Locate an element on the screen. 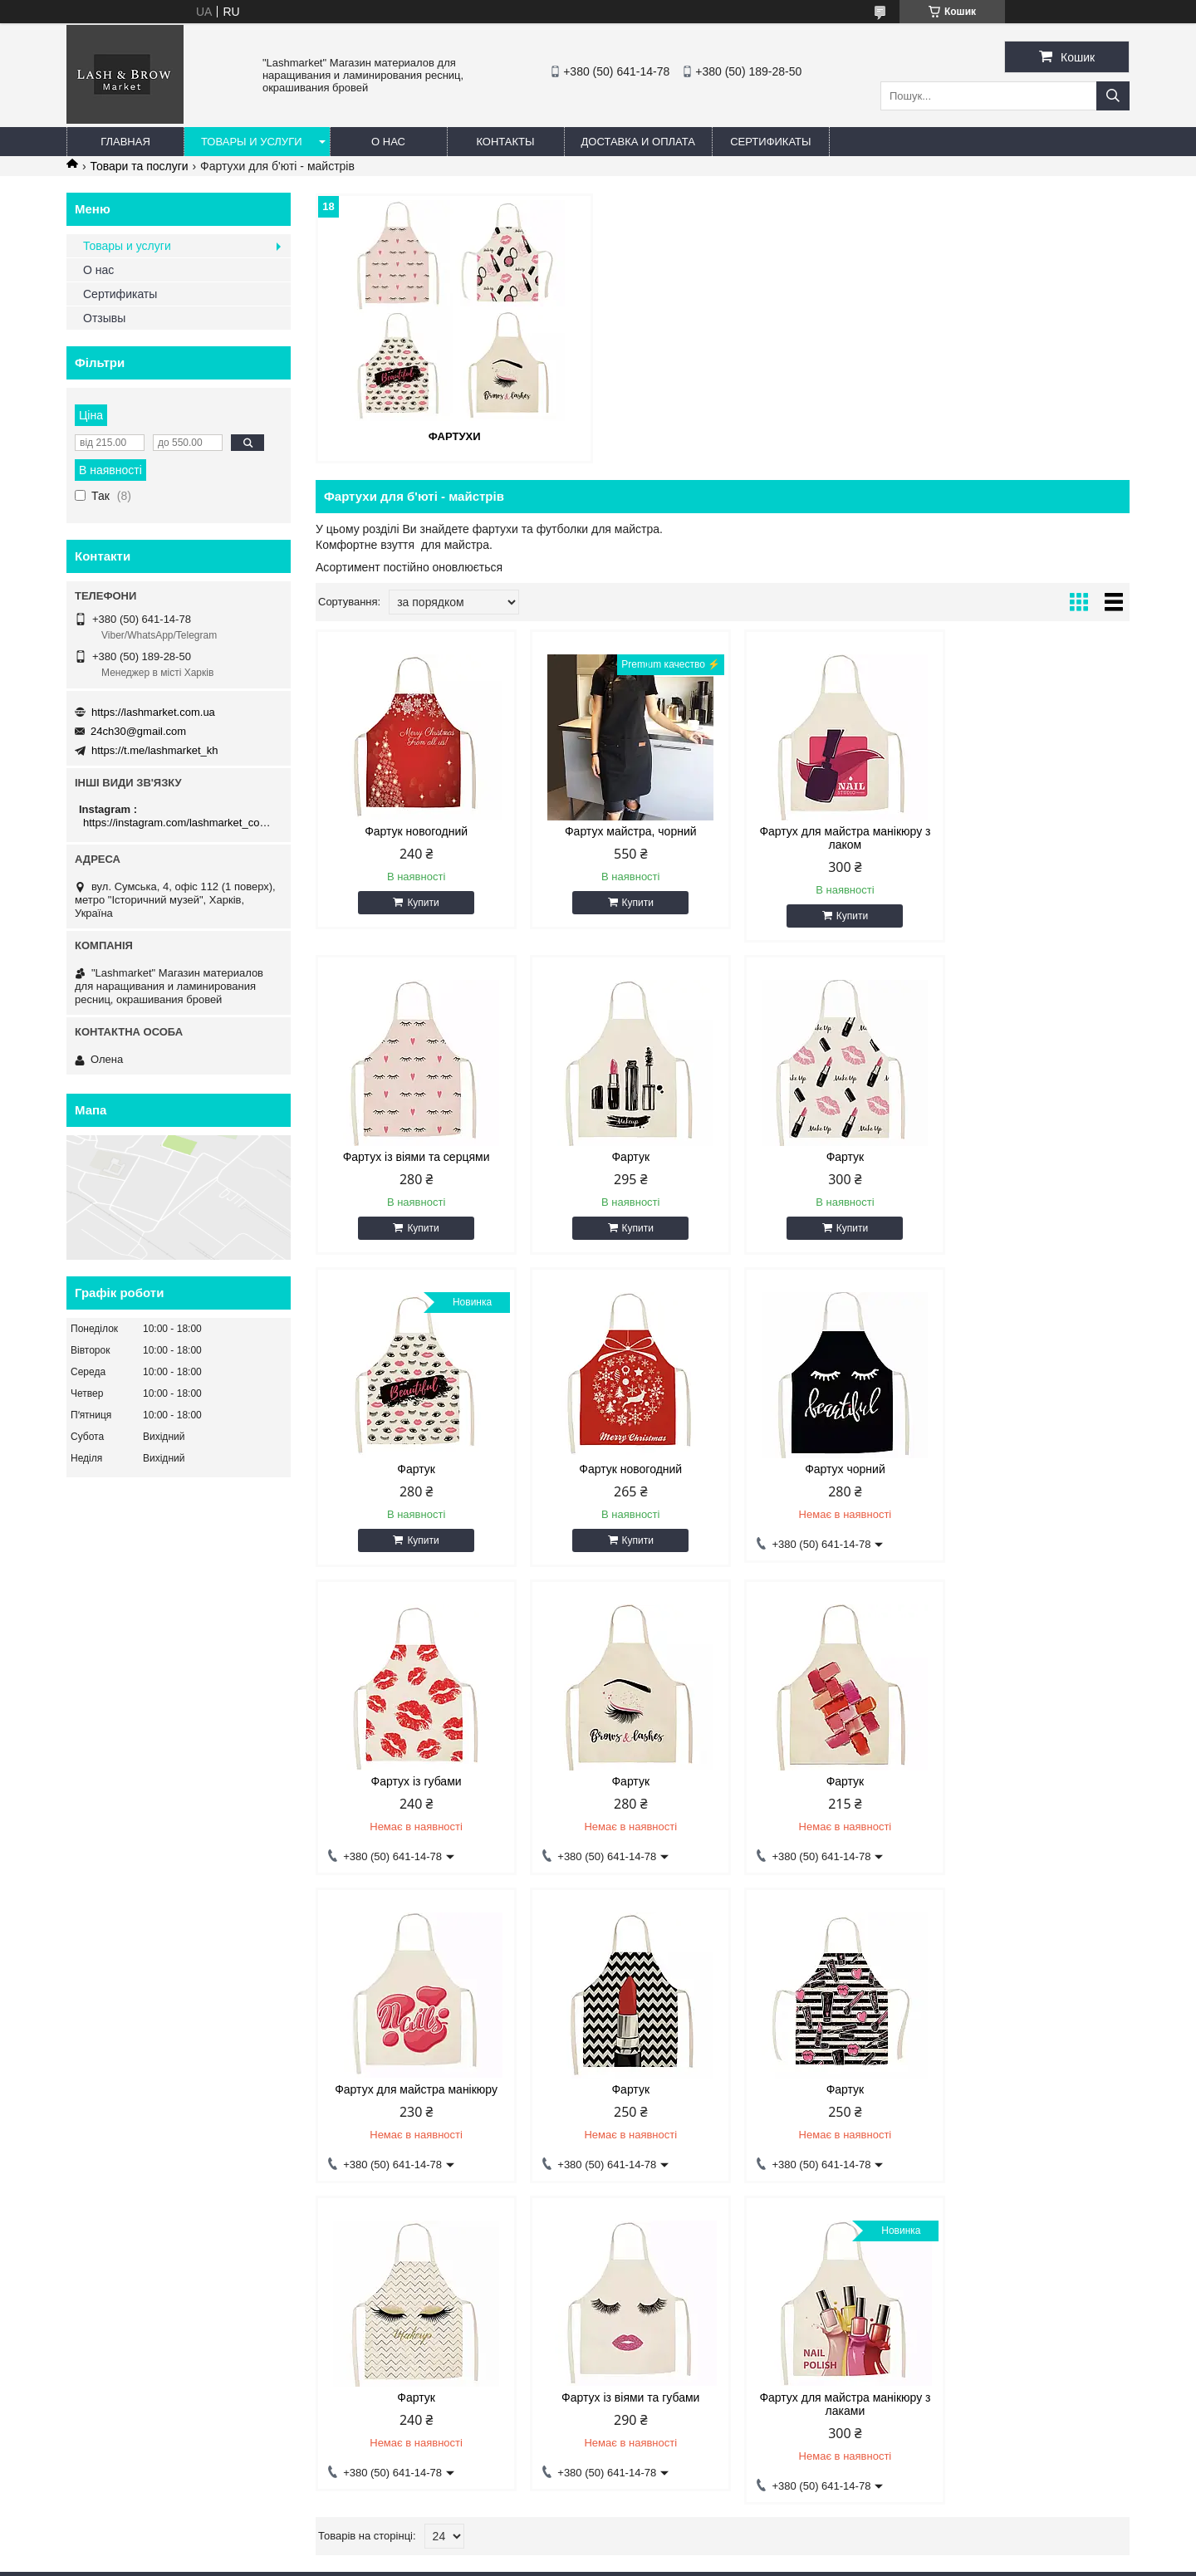 The height and width of the screenshot is (2576, 1196). Доставка и оплата is located at coordinates (638, 141).